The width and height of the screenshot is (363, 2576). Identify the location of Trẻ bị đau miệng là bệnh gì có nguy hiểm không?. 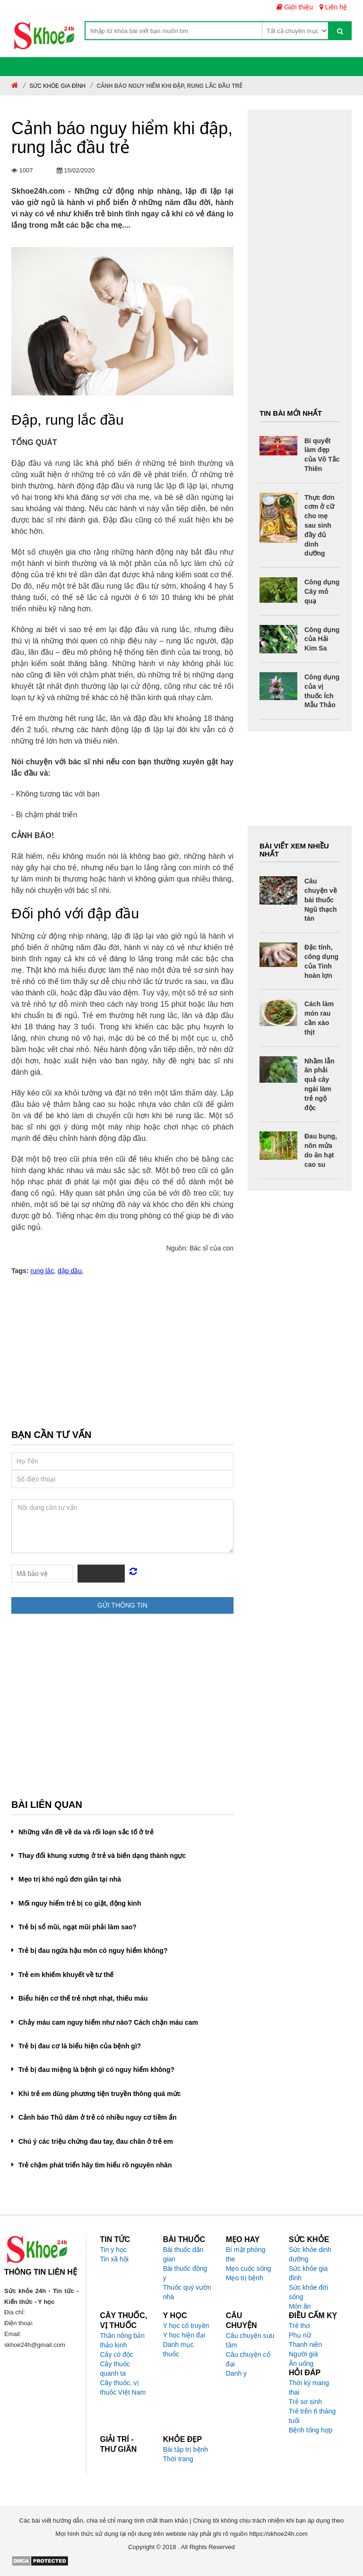
(96, 2069).